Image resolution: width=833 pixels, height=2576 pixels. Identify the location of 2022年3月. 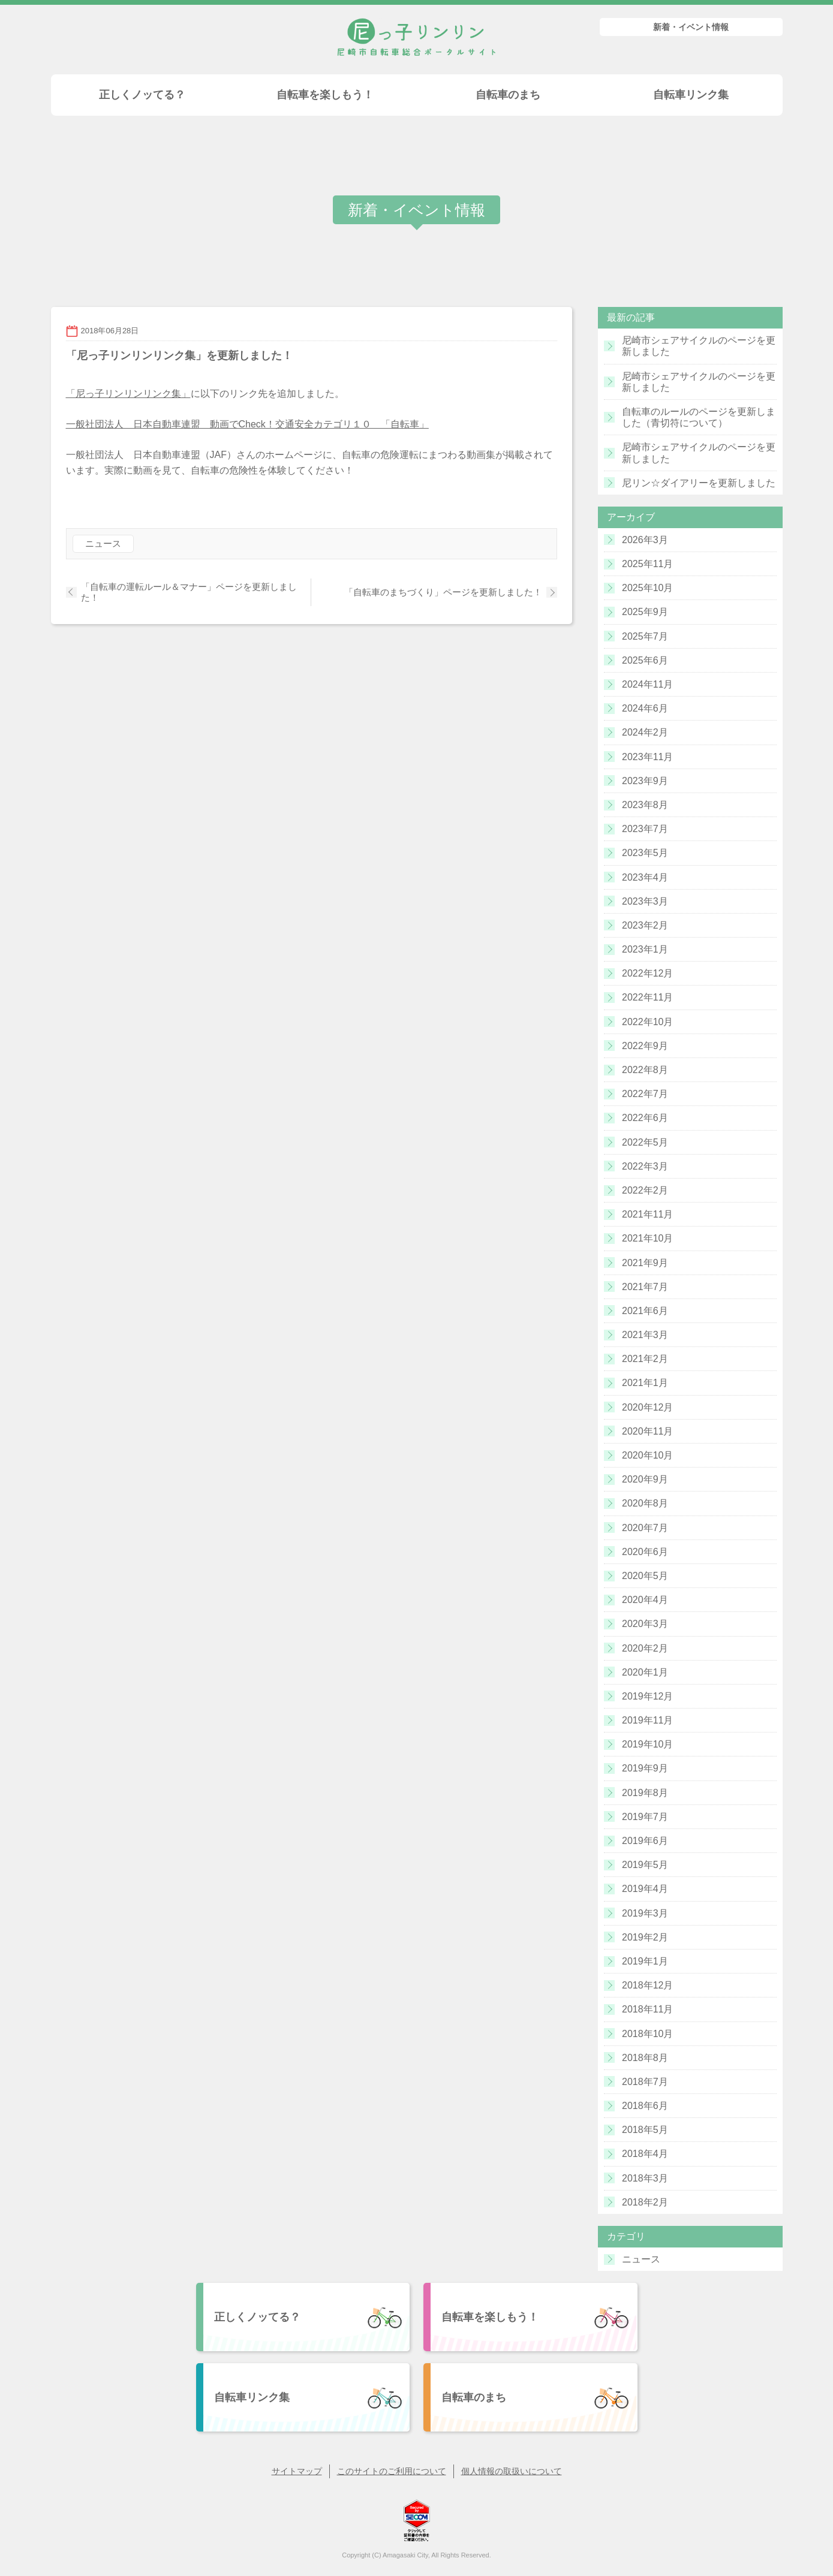
(645, 1166).